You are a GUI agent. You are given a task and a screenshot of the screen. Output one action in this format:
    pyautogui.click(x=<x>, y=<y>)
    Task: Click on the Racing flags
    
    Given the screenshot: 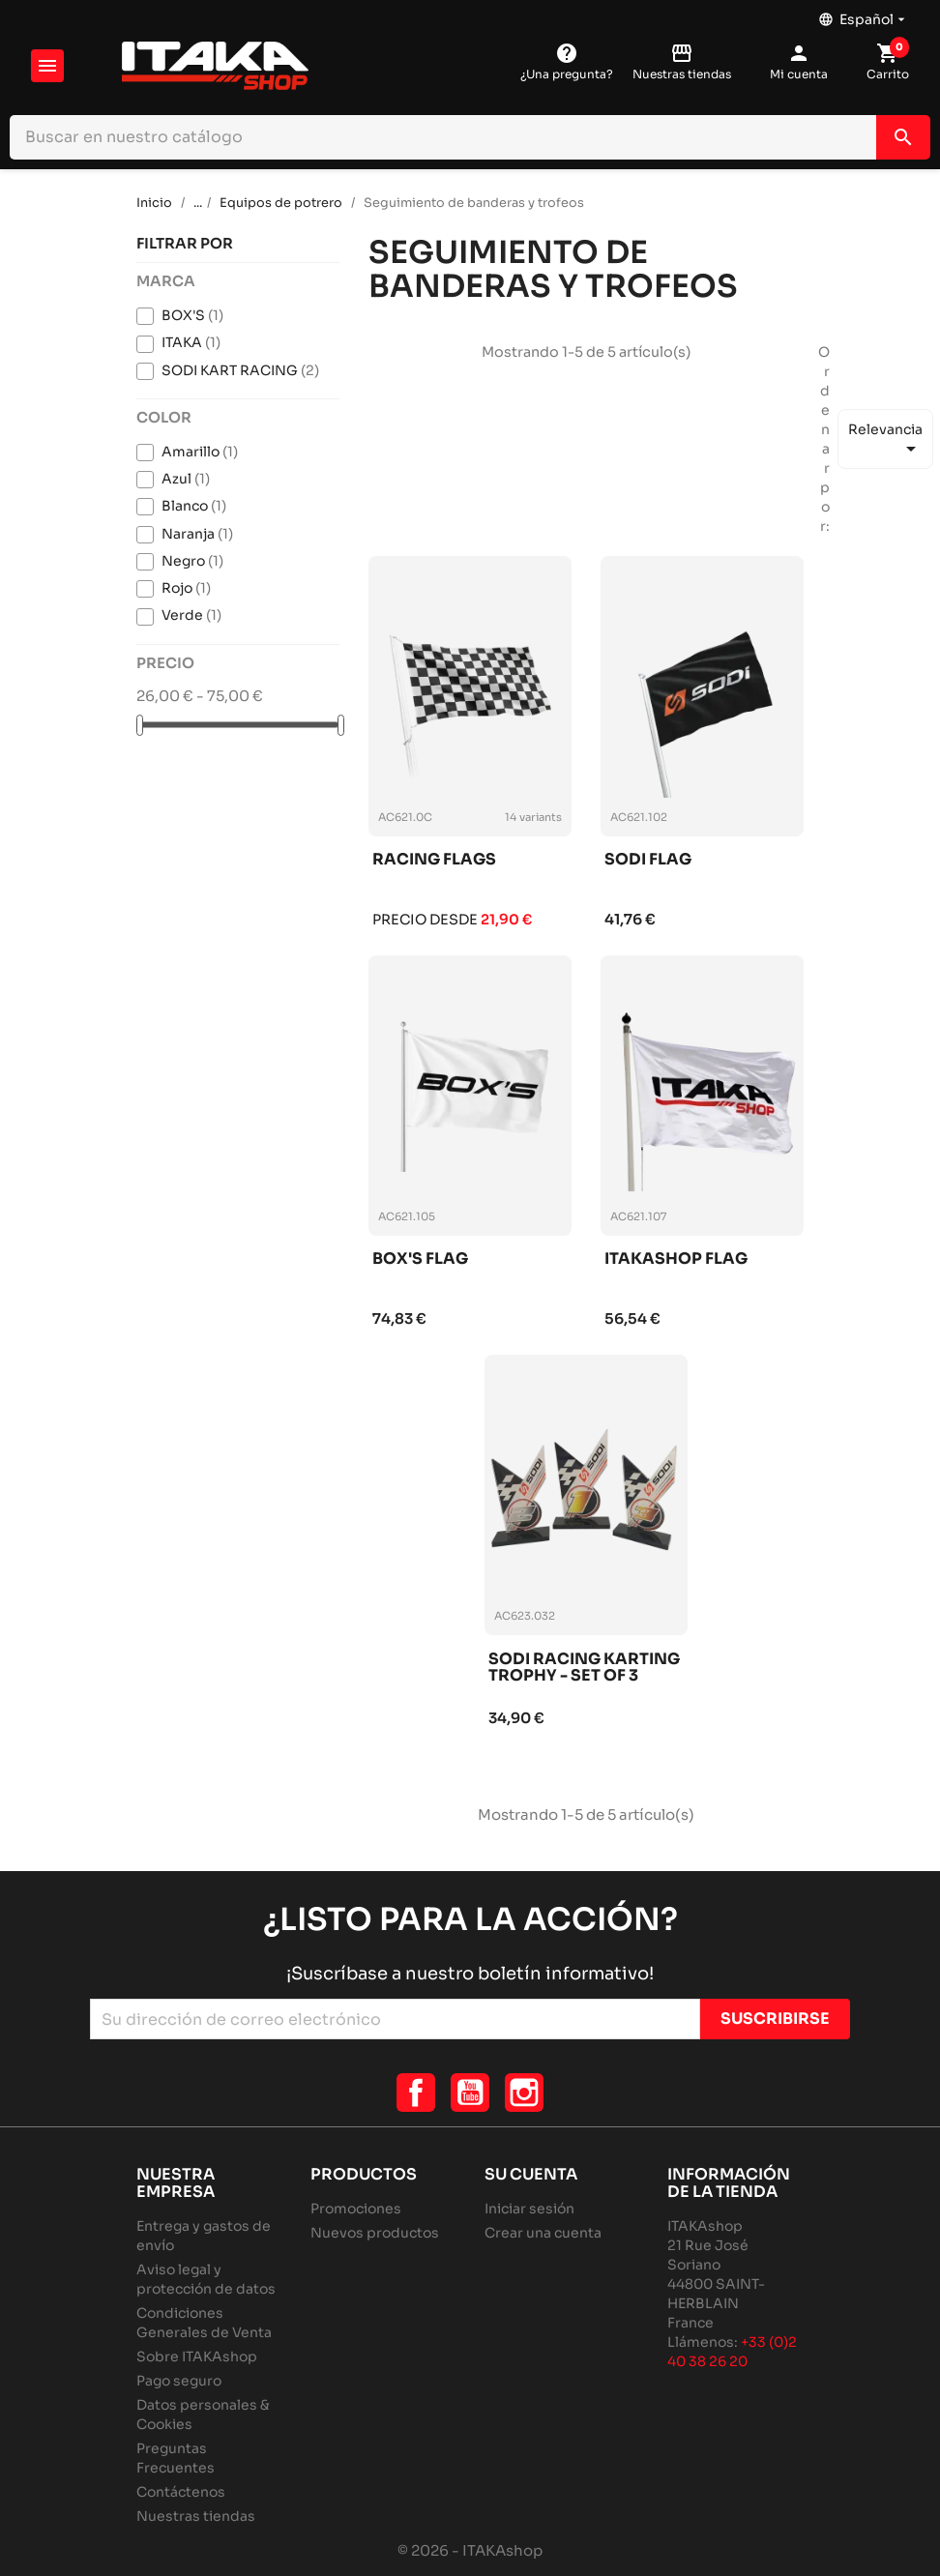 What is the action you would take?
    pyautogui.click(x=434, y=860)
    